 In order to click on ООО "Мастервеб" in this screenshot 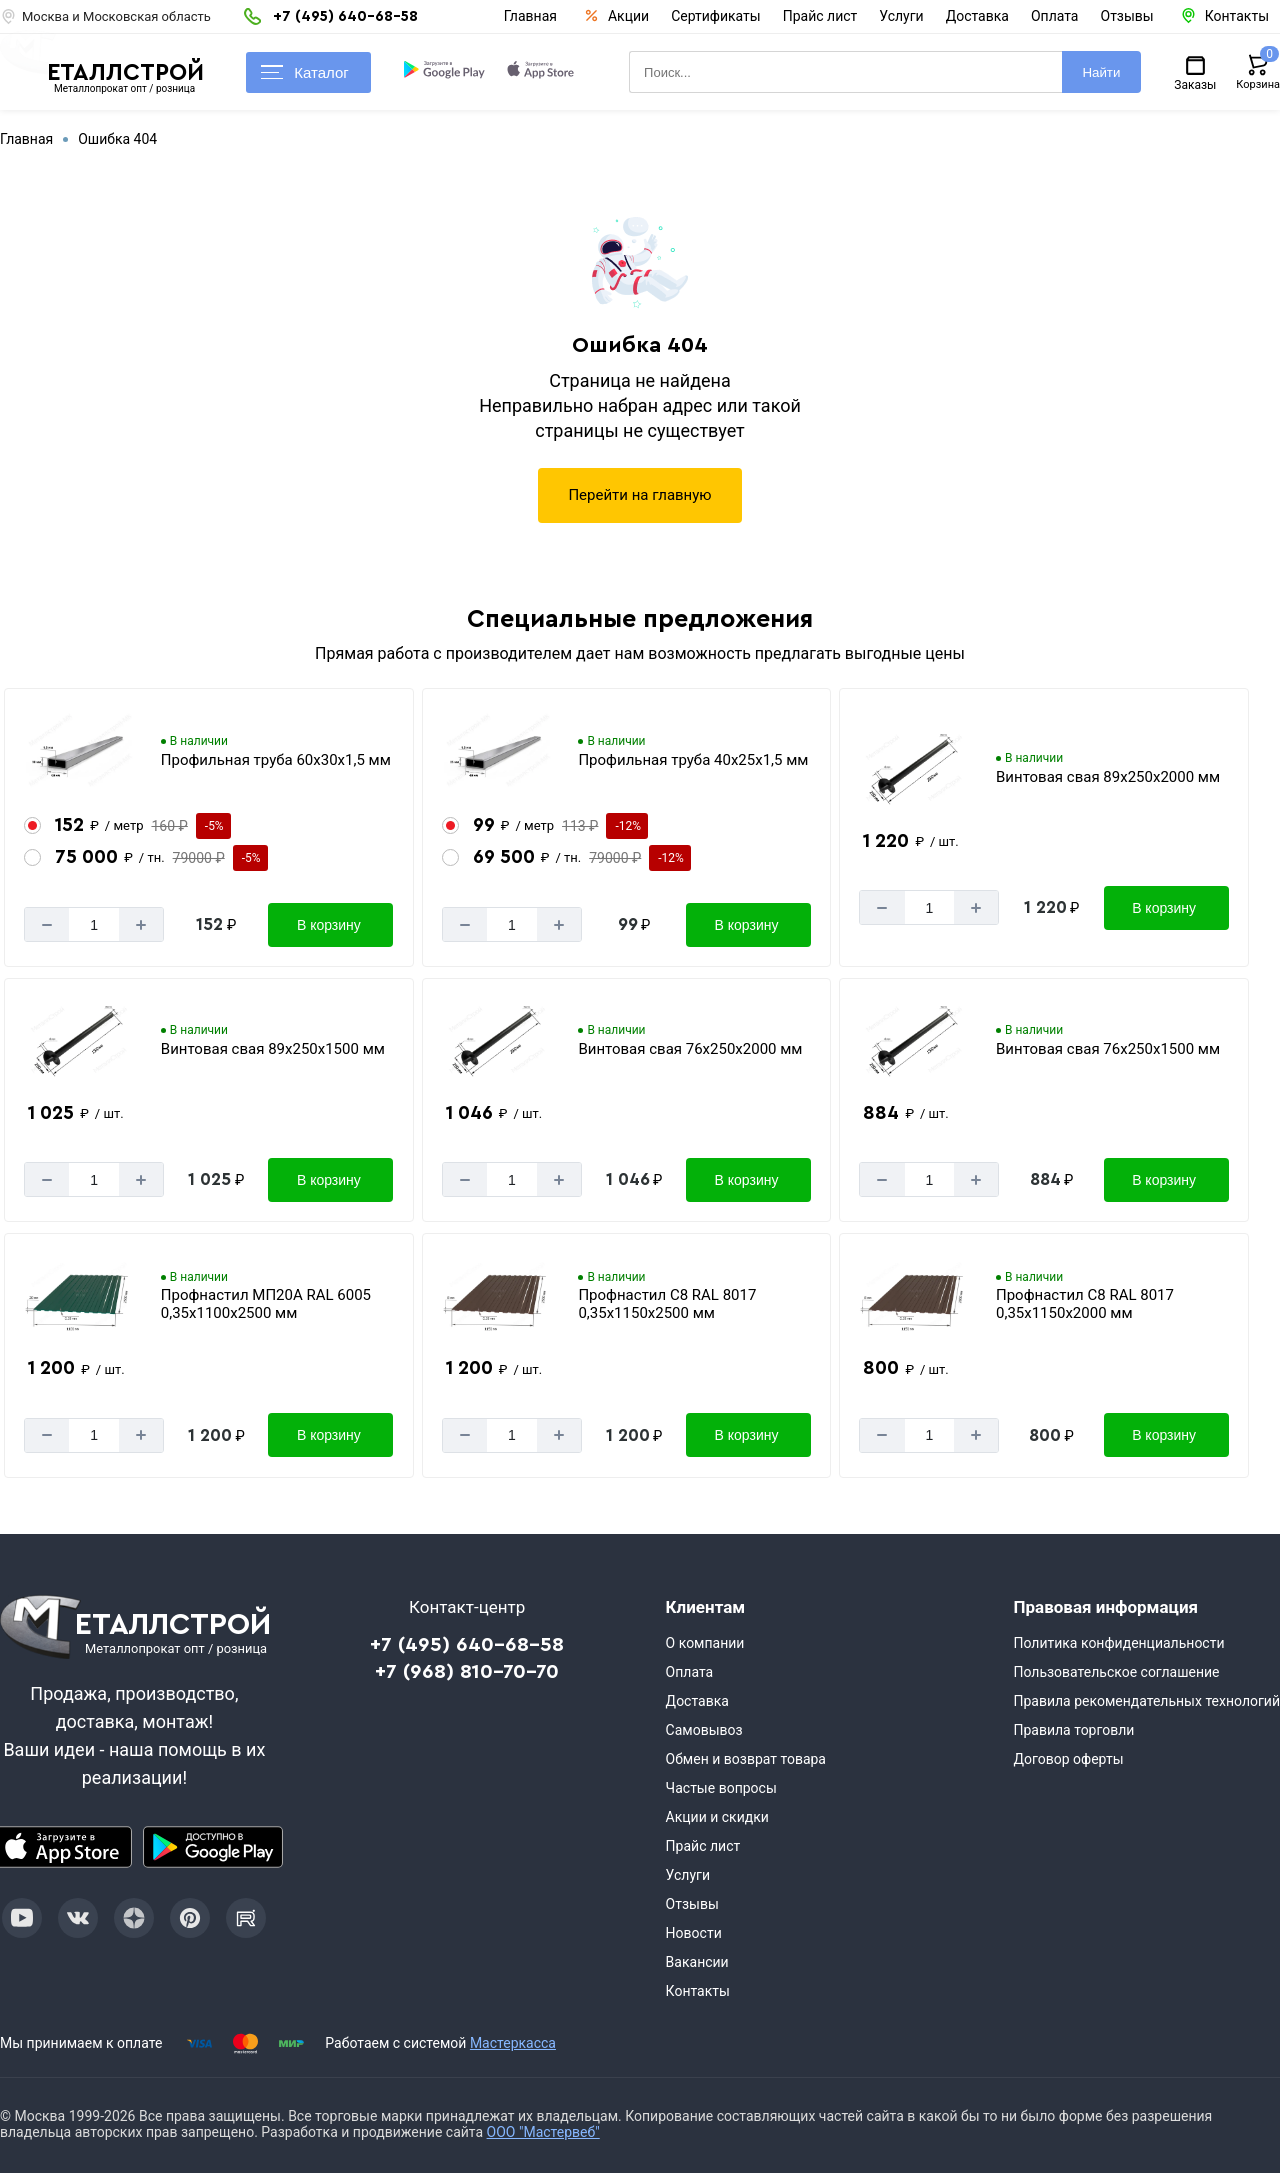, I will do `click(543, 2132)`.